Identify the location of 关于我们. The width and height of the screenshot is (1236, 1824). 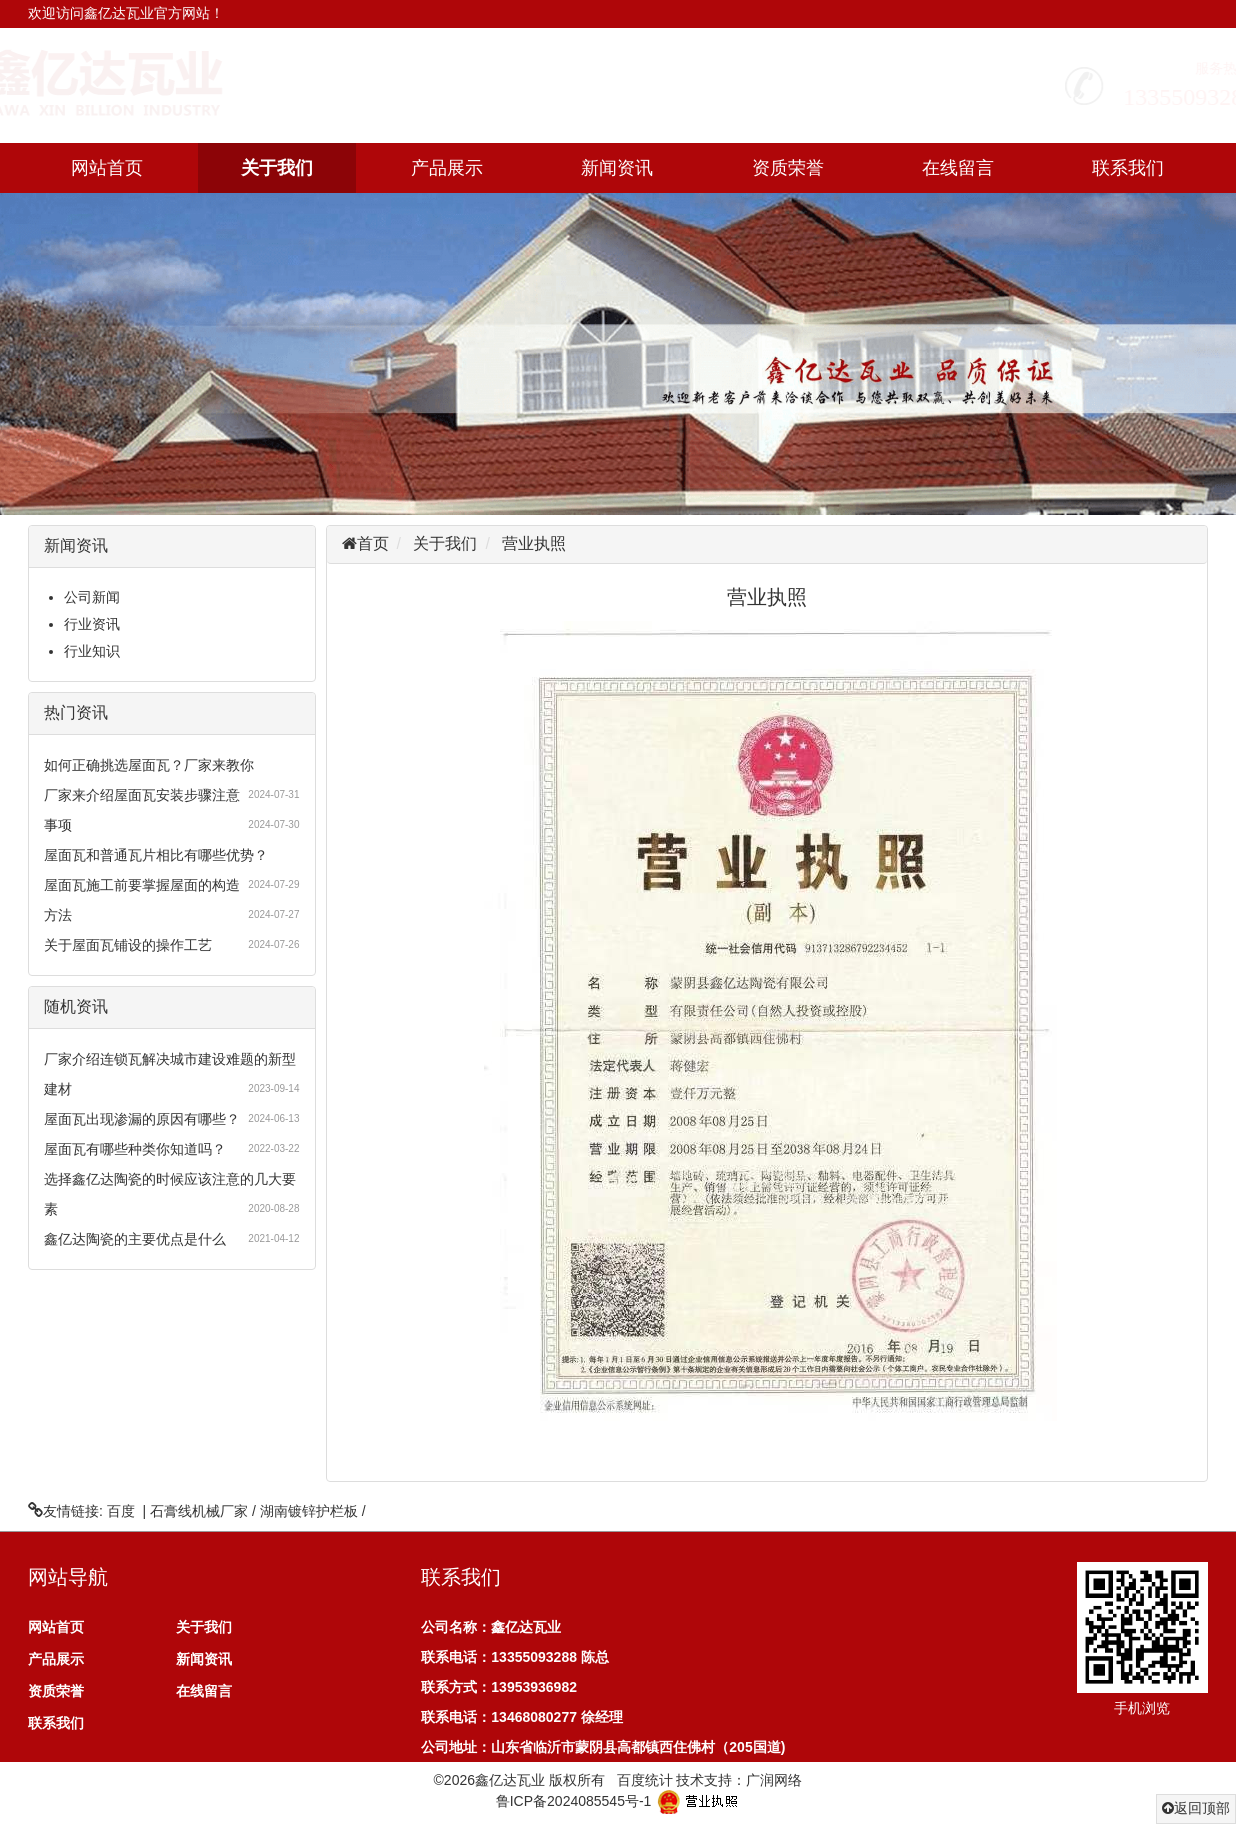
(277, 168).